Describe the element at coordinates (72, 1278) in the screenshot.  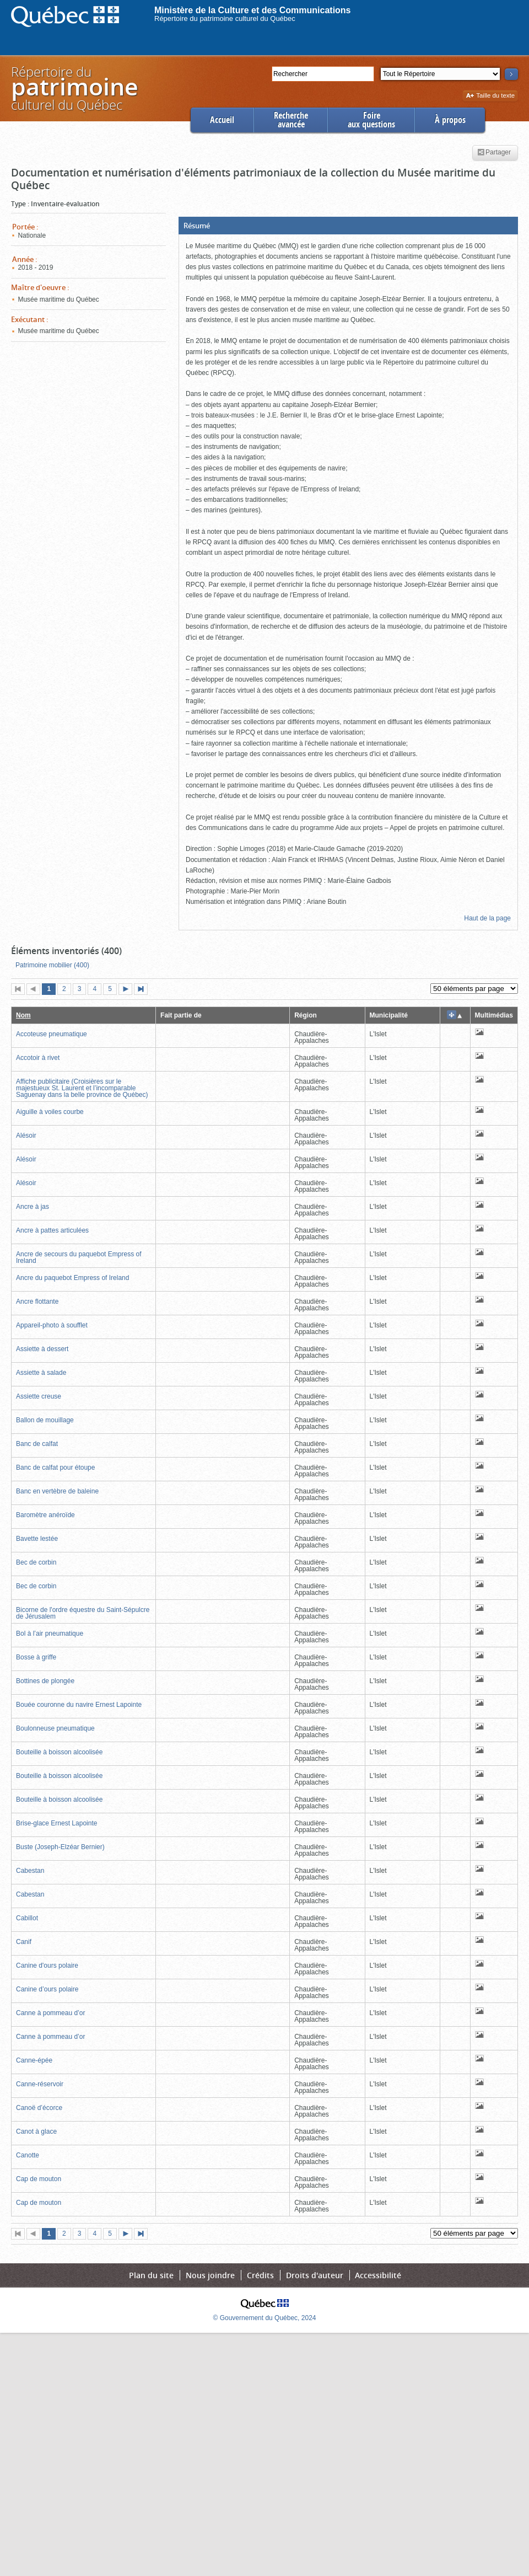
I see `Ancre du paquebot Empress of Ireland` at that location.